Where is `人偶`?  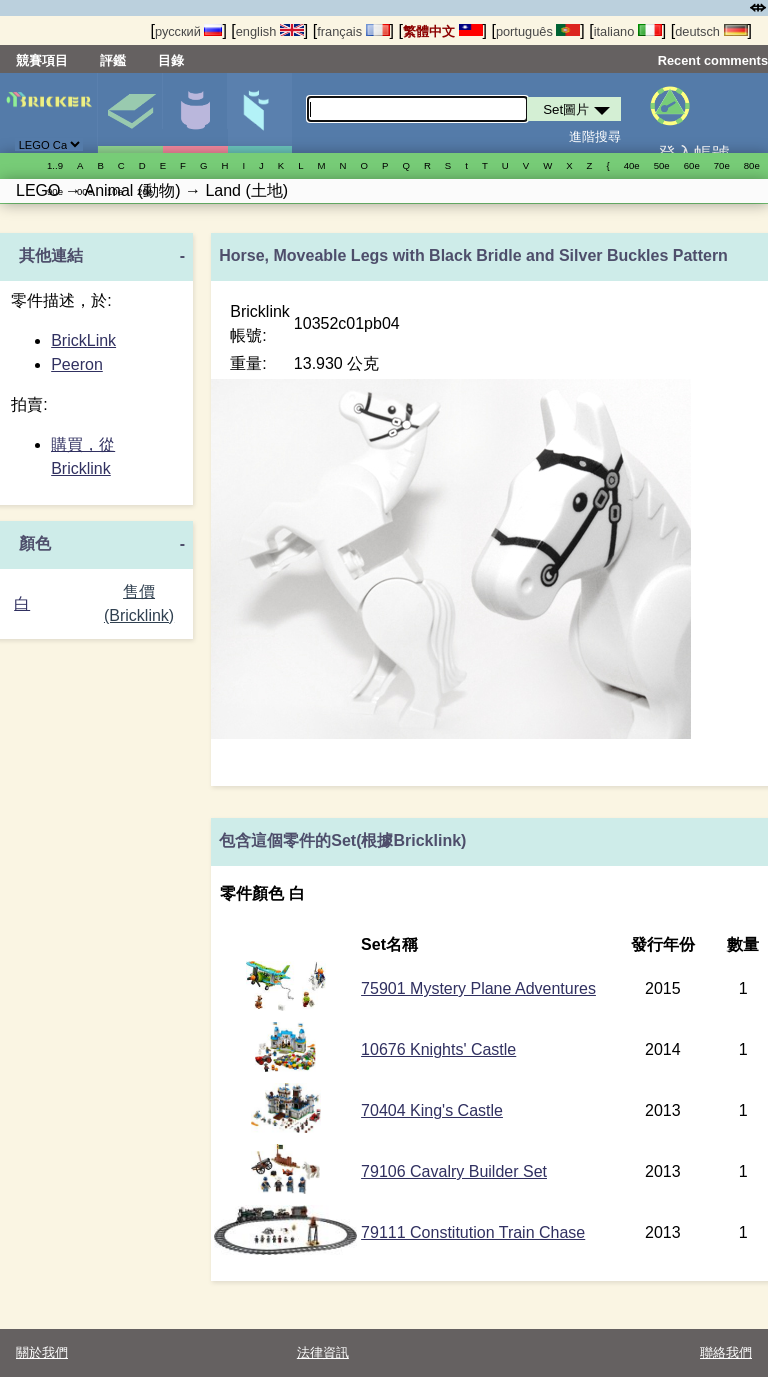 人偶 is located at coordinates (195, 113).